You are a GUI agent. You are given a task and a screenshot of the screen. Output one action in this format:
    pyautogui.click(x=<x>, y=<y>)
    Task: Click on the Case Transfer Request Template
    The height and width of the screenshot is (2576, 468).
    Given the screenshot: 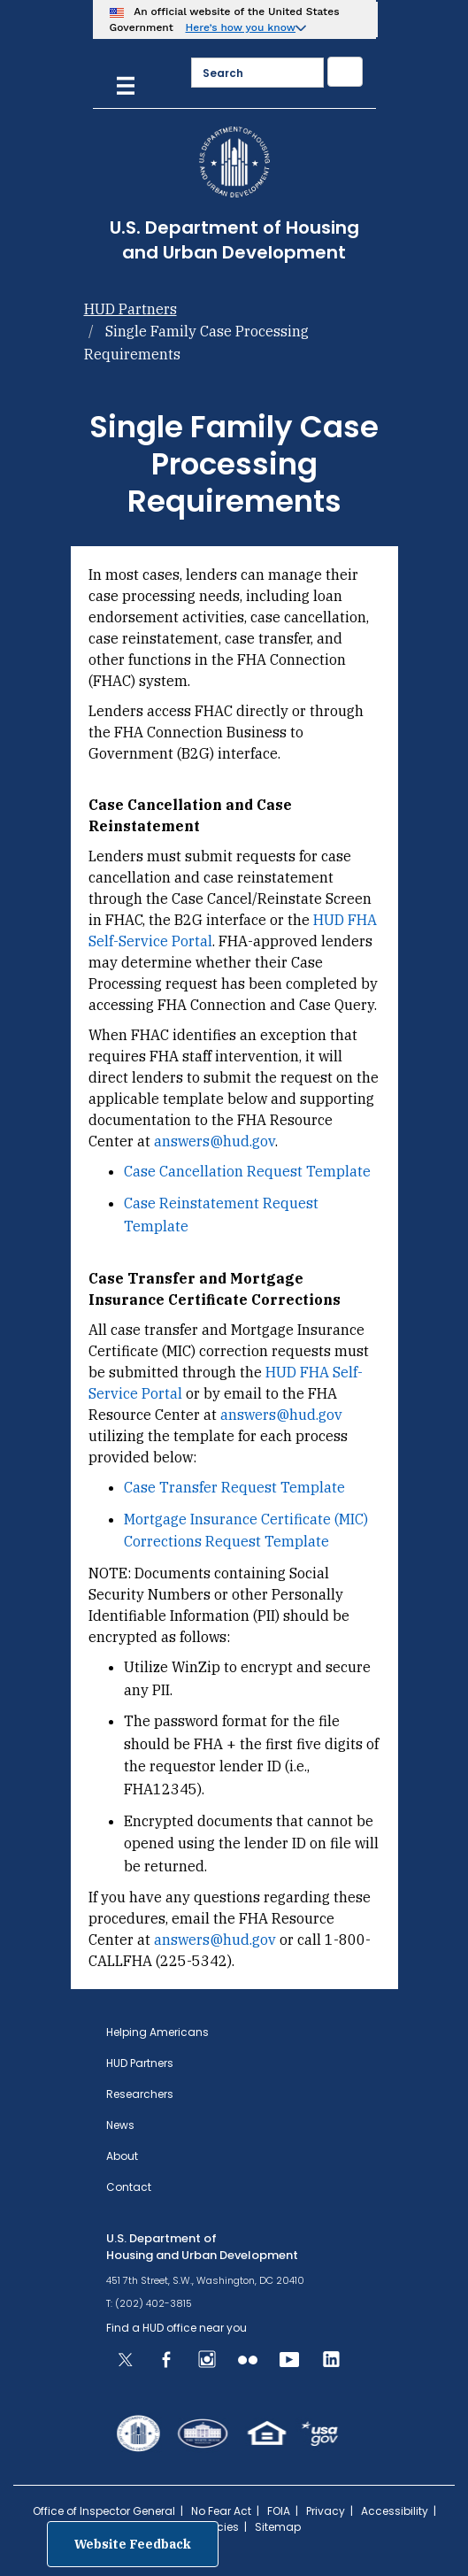 What is the action you would take?
    pyautogui.click(x=234, y=1487)
    